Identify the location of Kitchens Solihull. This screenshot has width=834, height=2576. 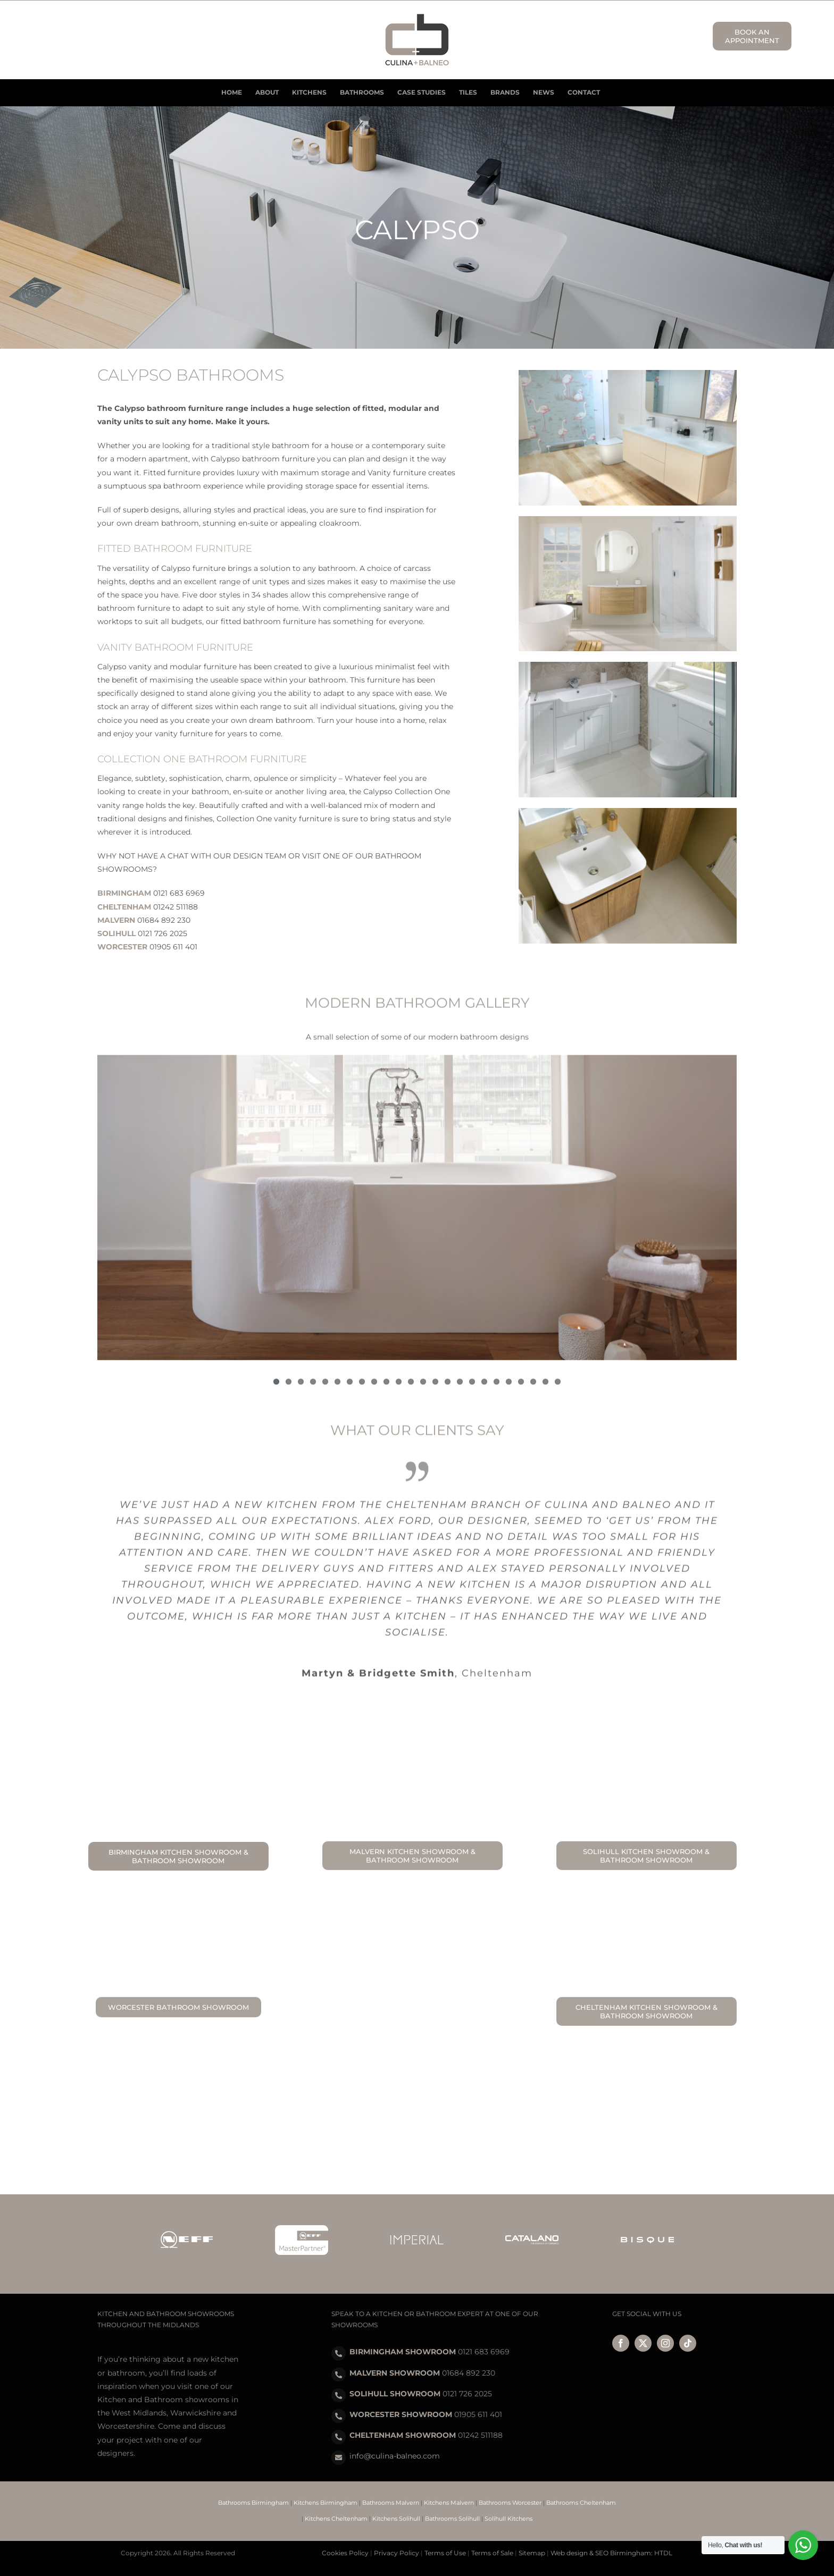
(396, 2518).